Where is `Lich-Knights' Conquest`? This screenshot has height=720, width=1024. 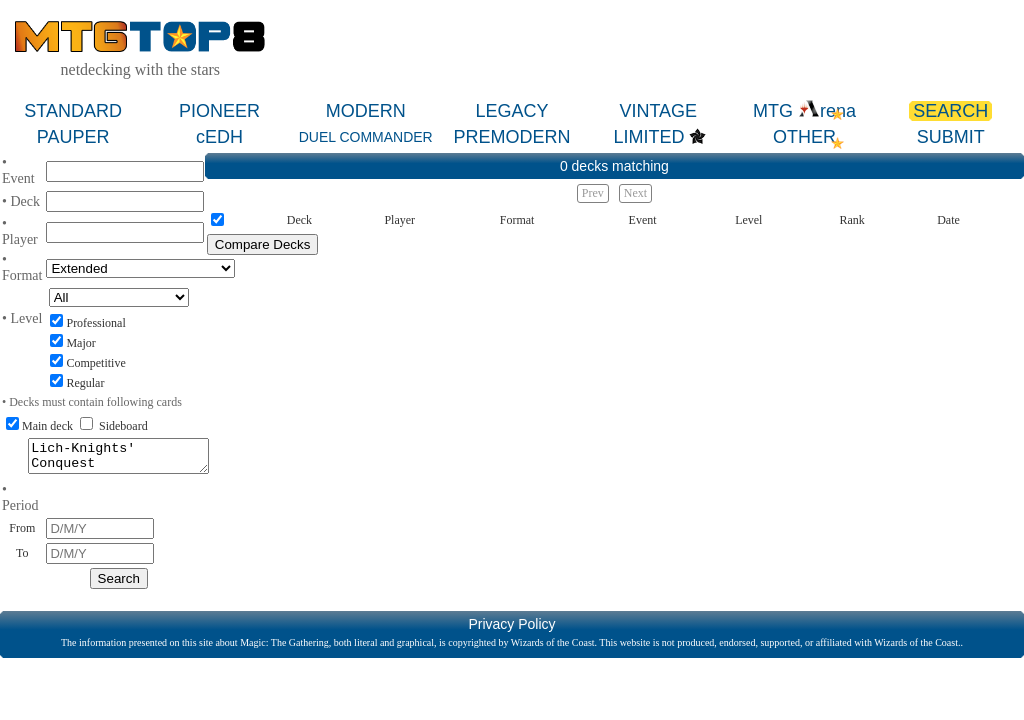
Lich-Knights' Conquest is located at coordinates (118, 459).